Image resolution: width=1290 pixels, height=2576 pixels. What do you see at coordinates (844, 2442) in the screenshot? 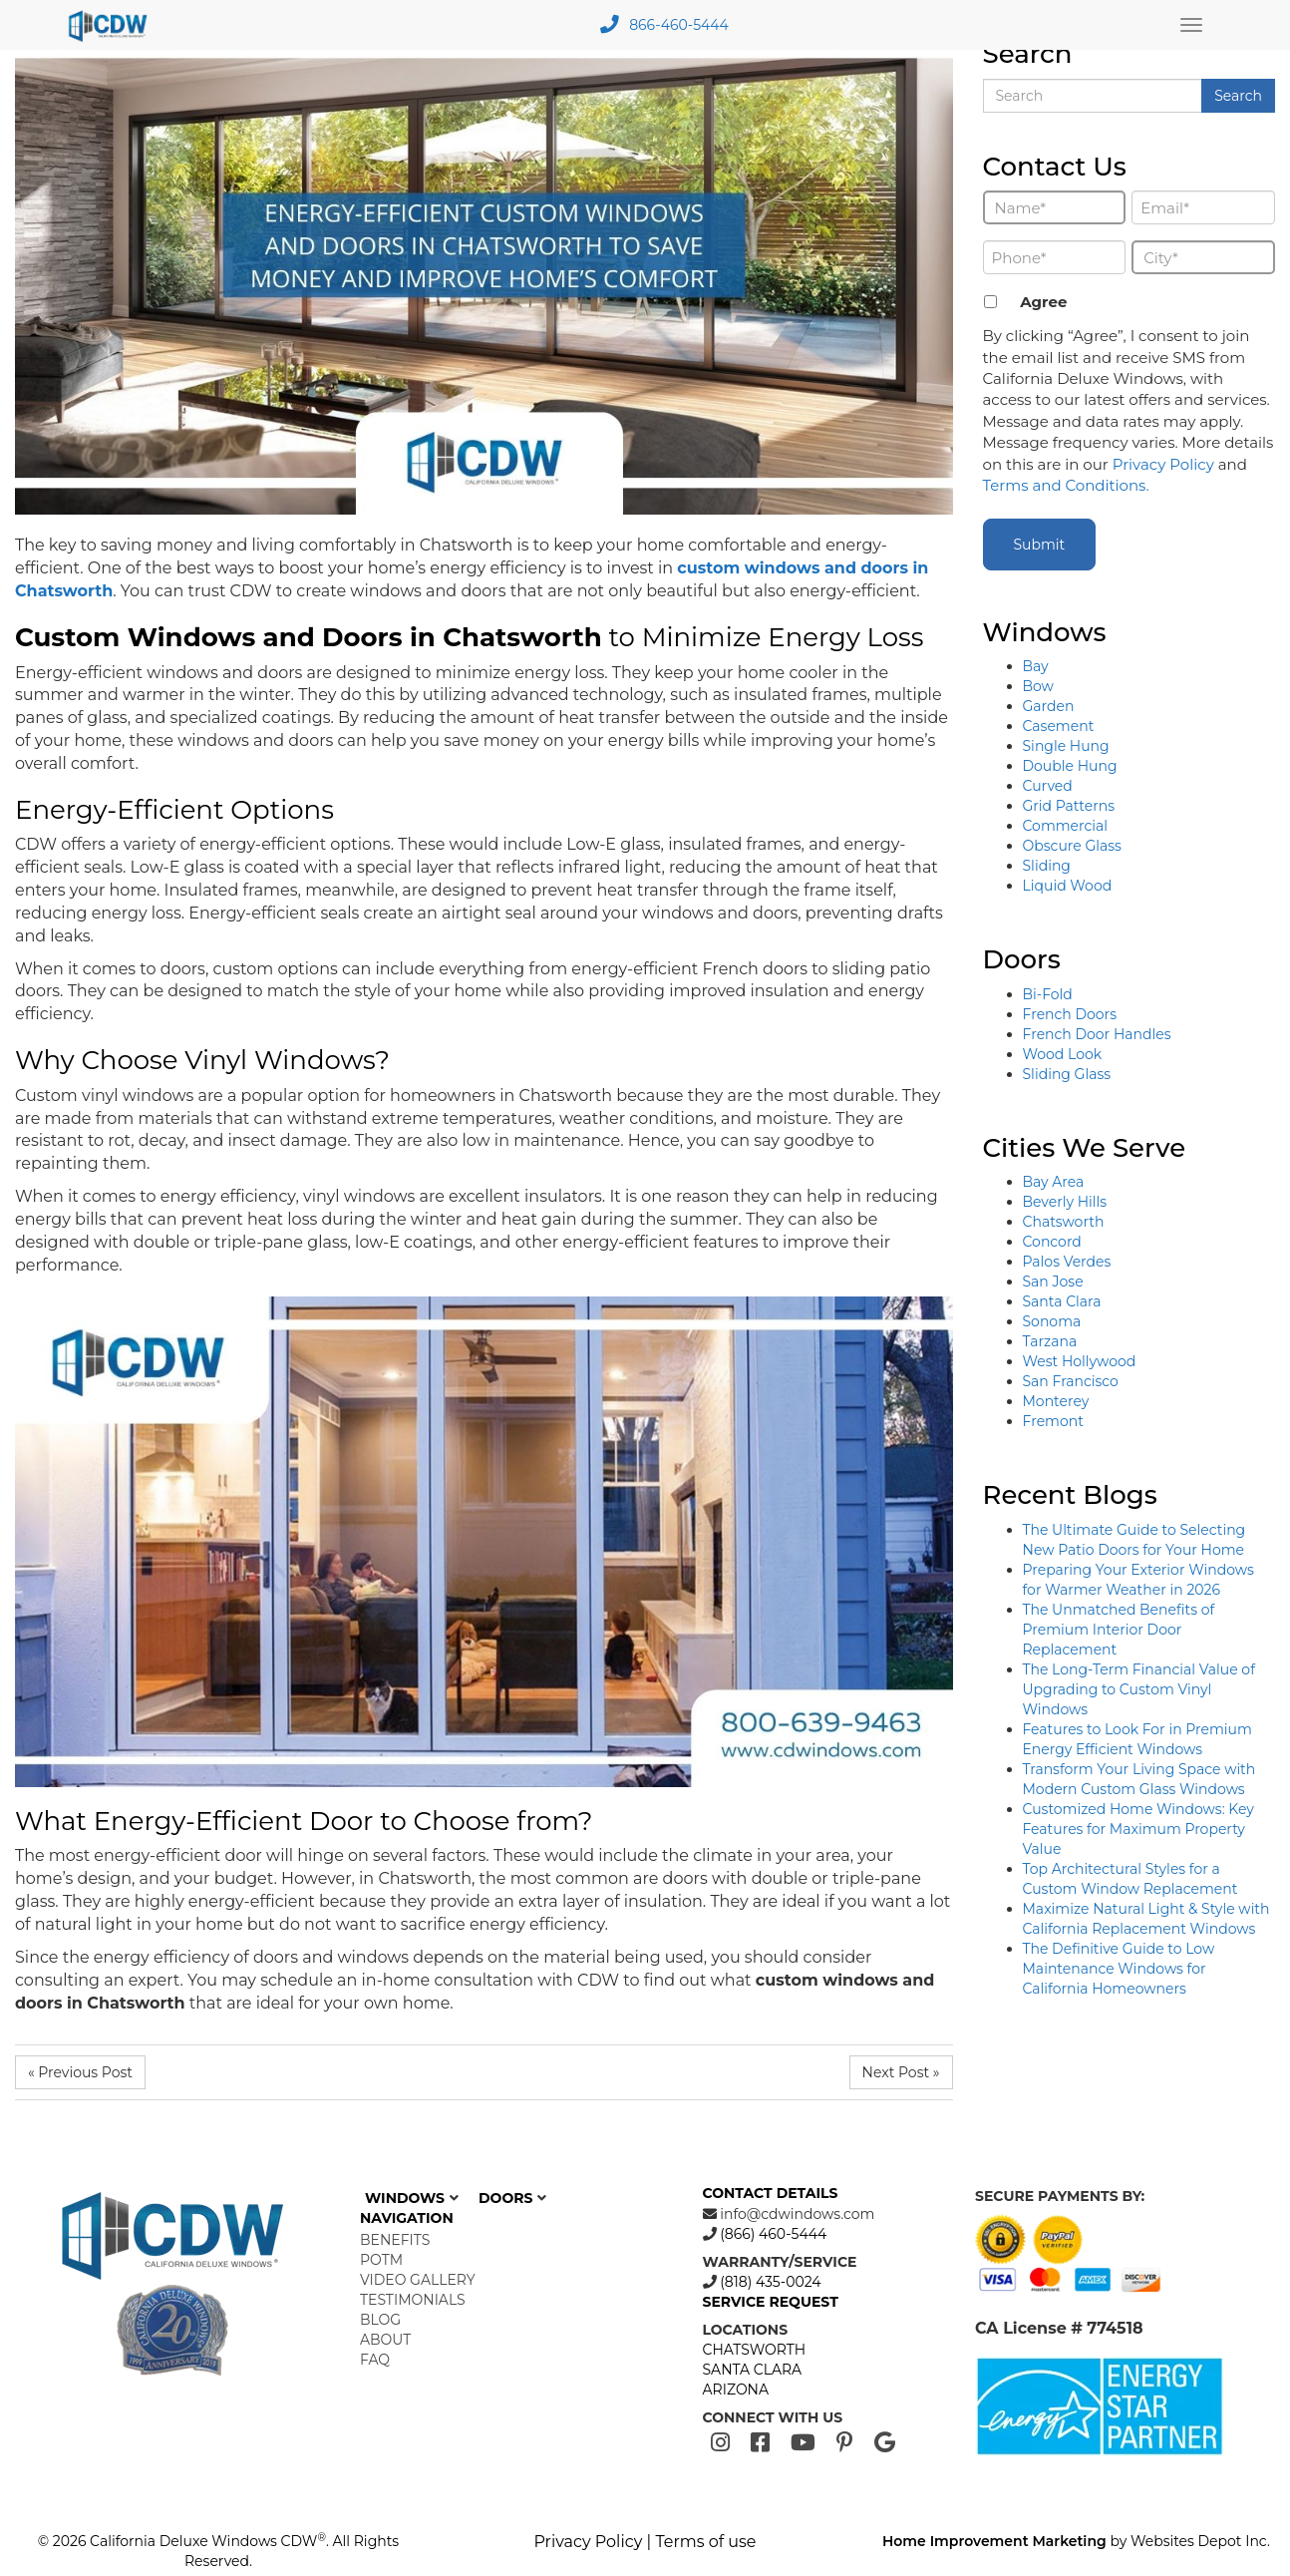
I see `[Pinterest]` at bounding box center [844, 2442].